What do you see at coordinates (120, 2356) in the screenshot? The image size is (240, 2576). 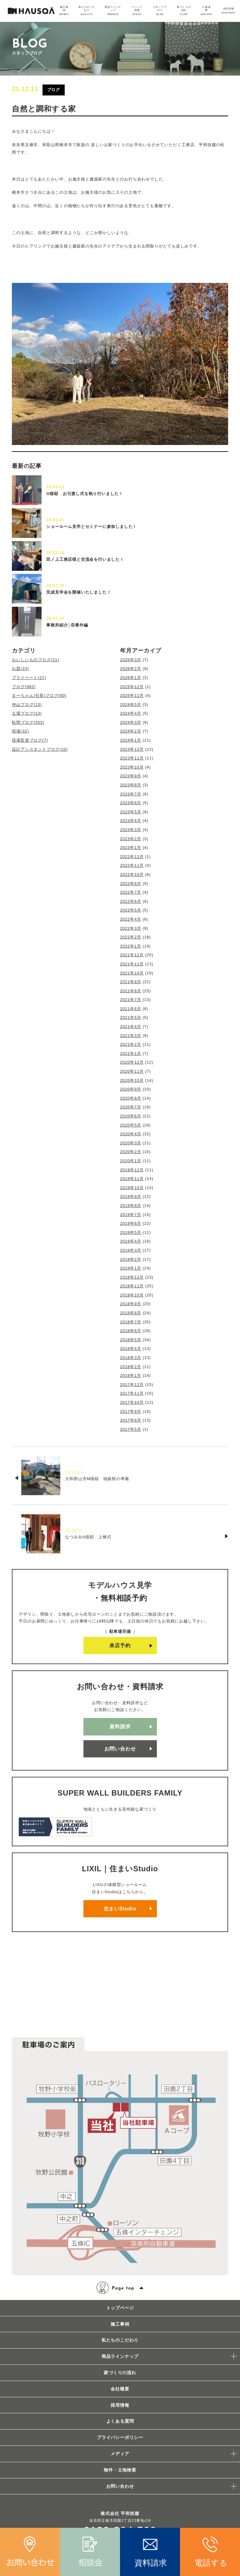 I see `商品ラインナップ` at bounding box center [120, 2356].